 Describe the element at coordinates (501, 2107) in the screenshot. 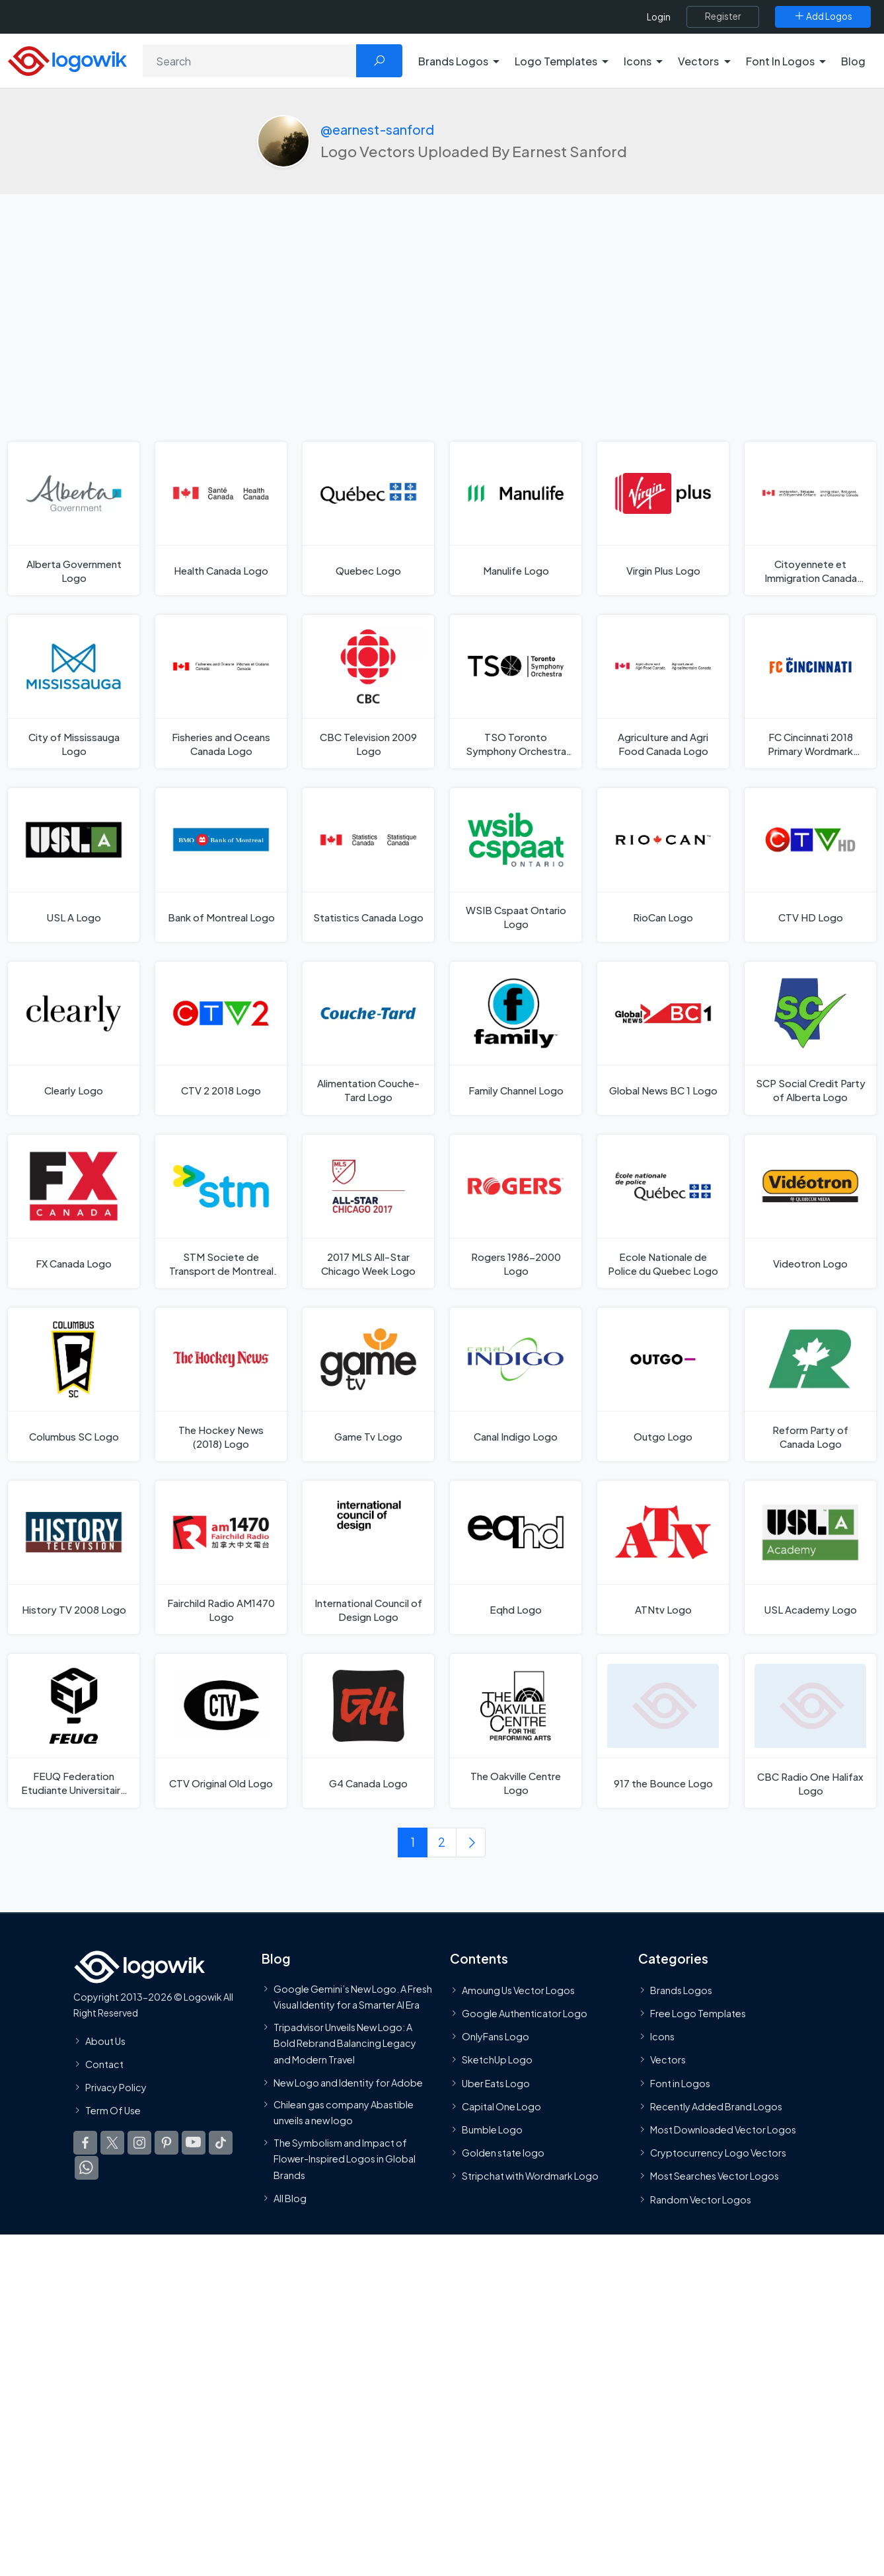

I see `Capital One Logo` at that location.